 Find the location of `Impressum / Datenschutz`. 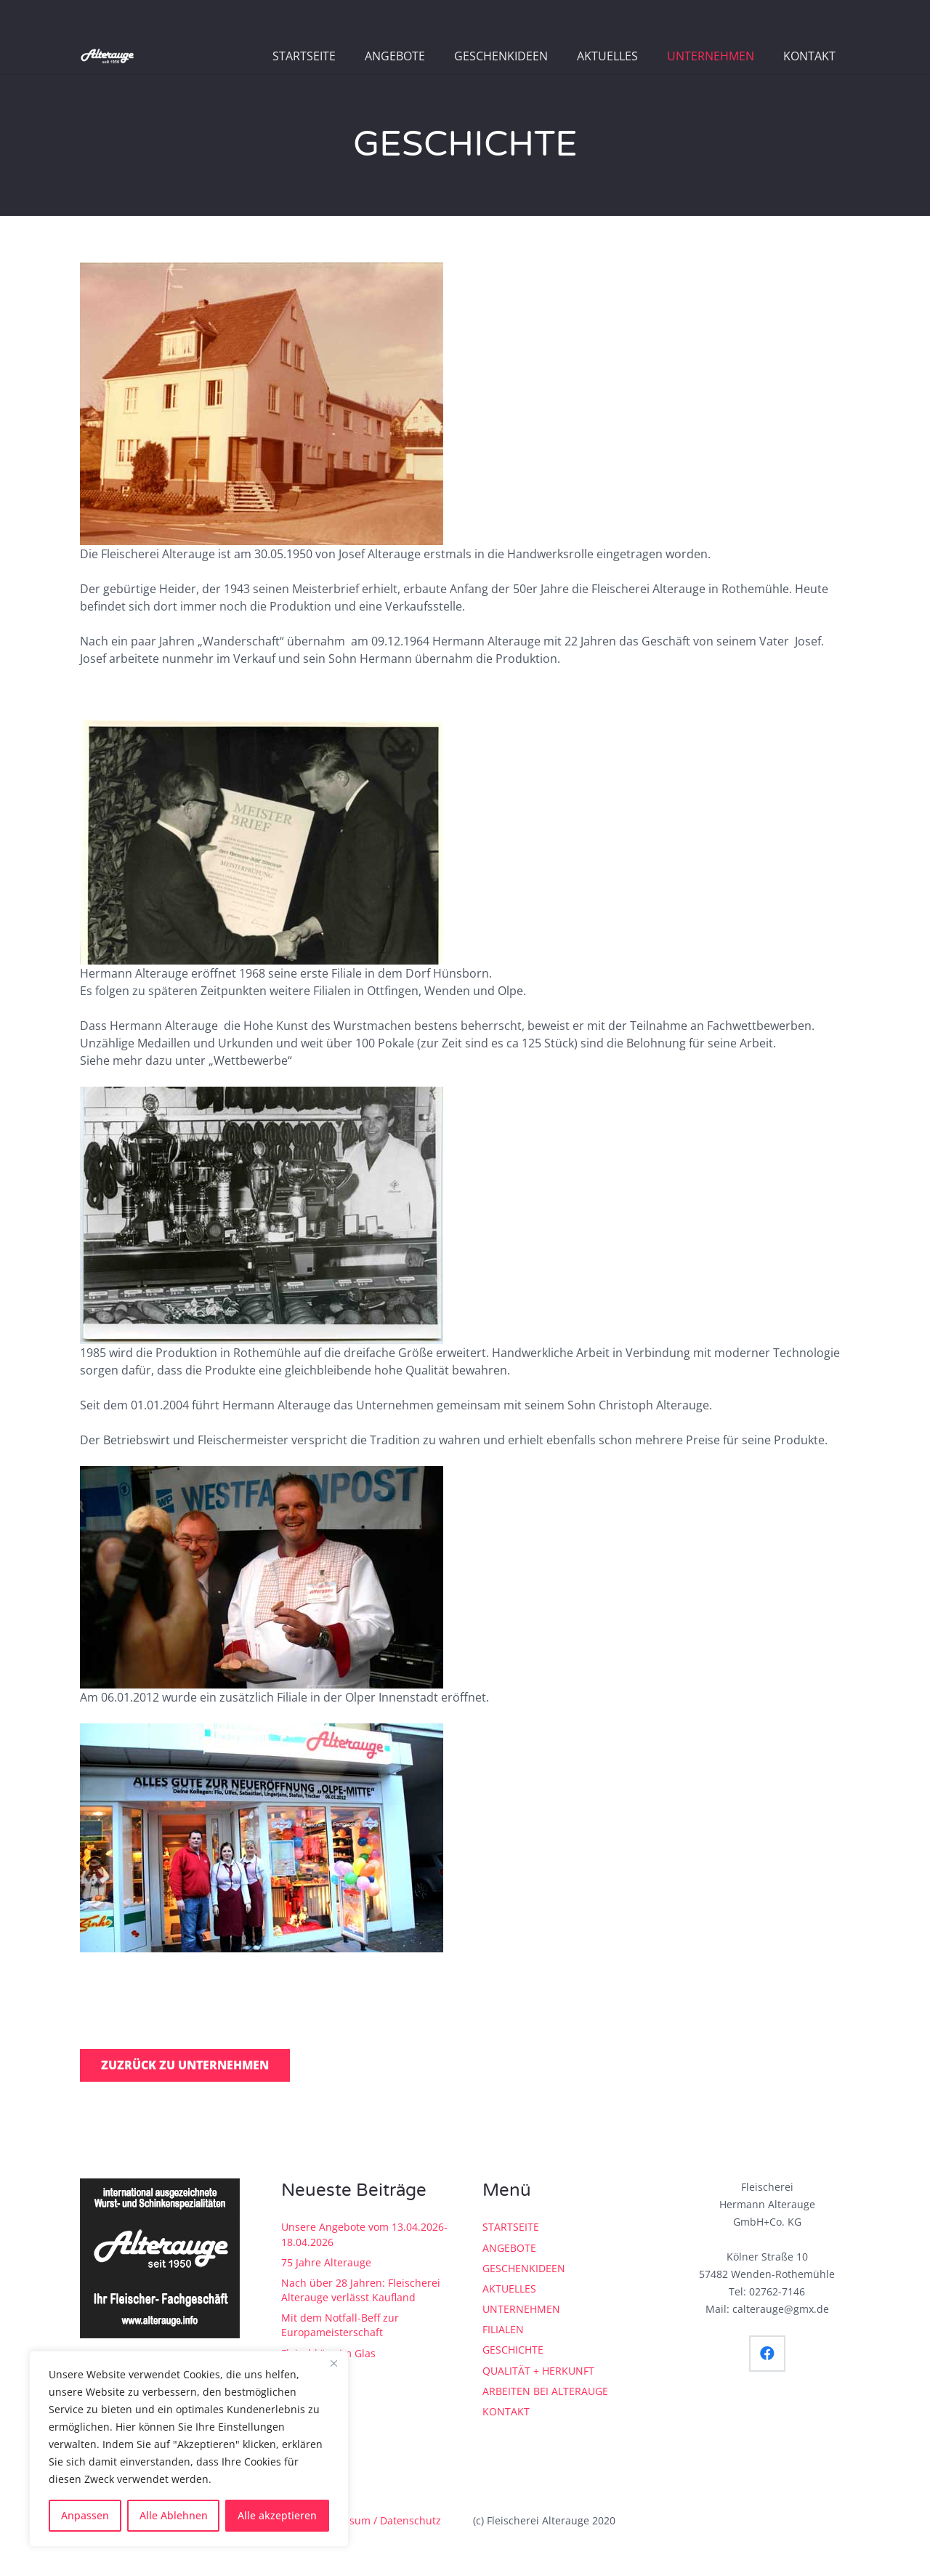

Impressum / Datenschutz is located at coordinates (378, 2520).